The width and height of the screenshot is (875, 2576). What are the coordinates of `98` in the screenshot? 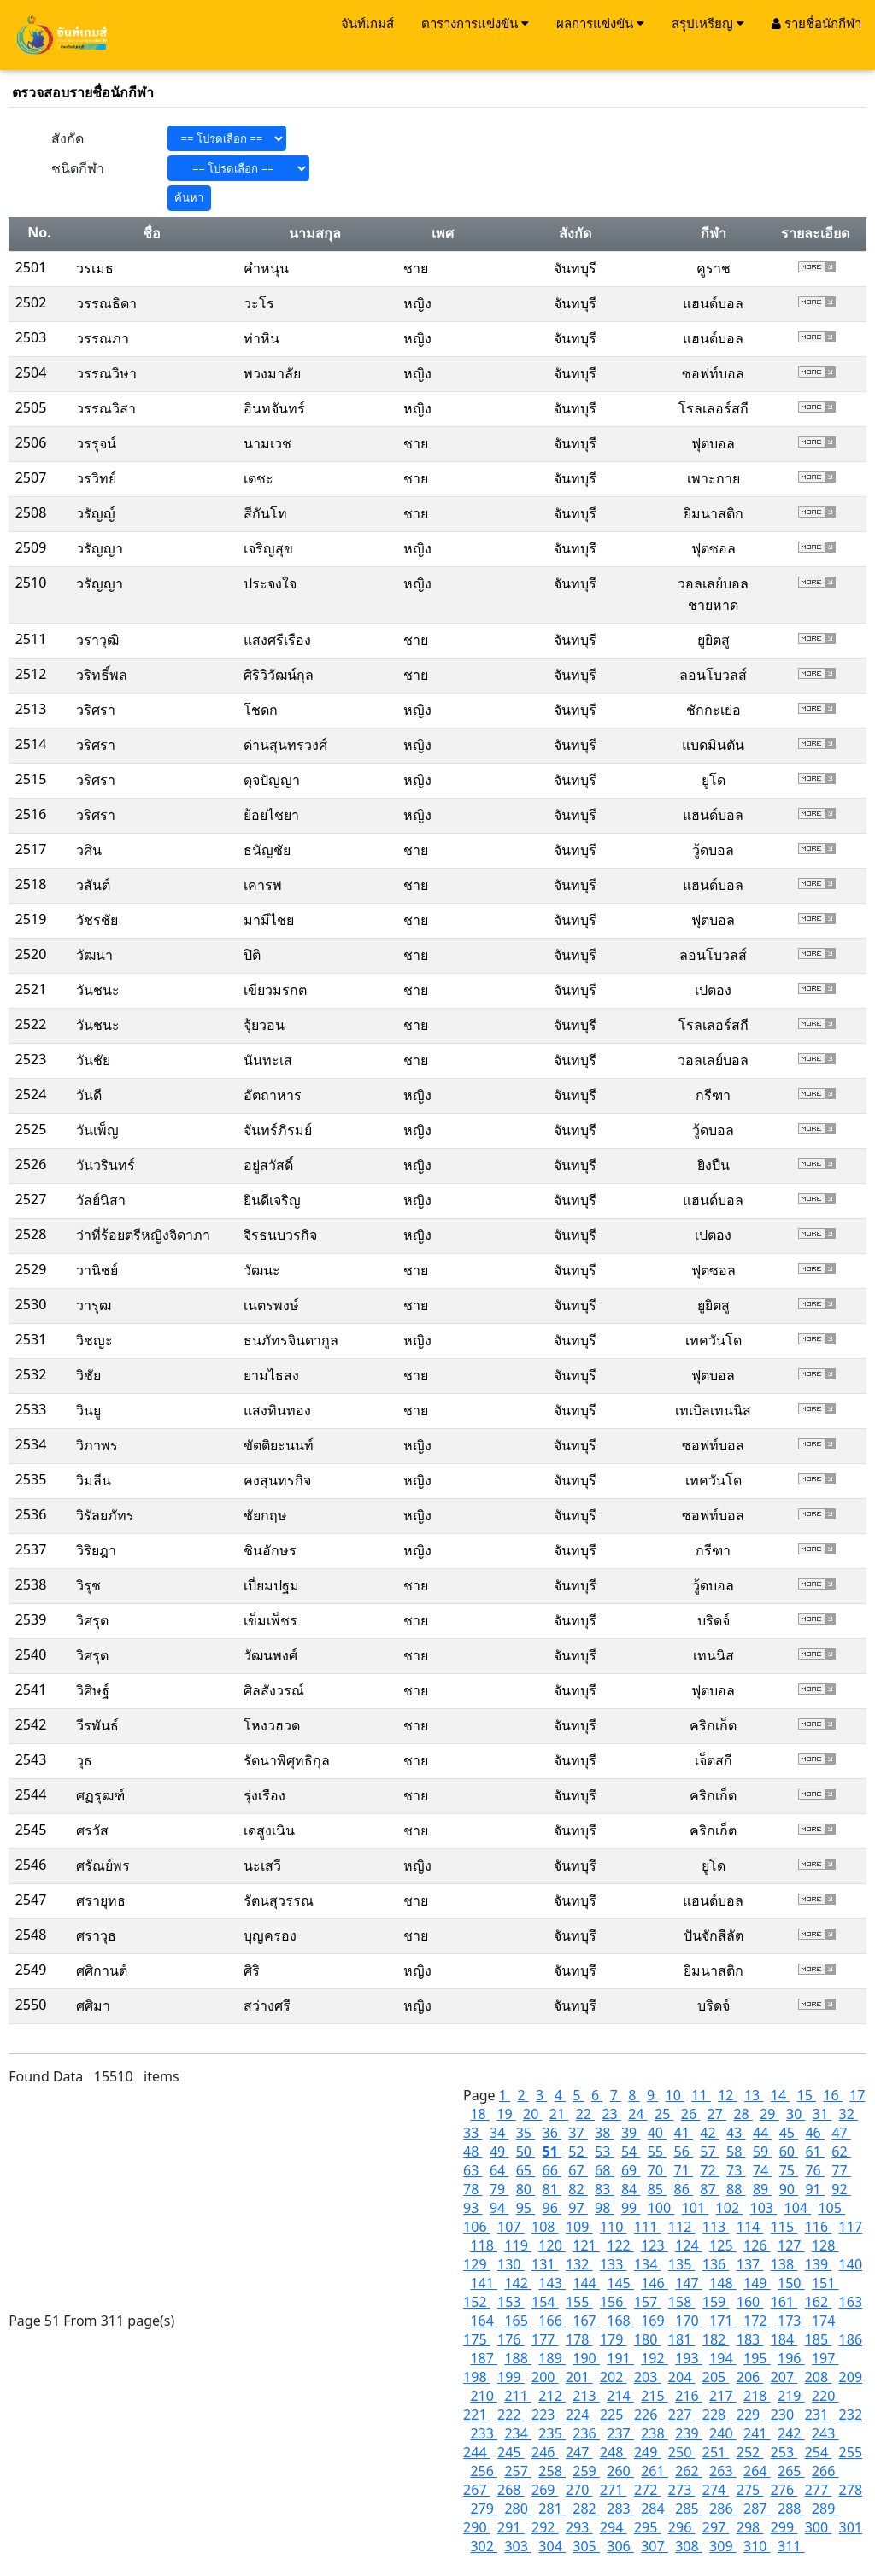 It's located at (604, 2207).